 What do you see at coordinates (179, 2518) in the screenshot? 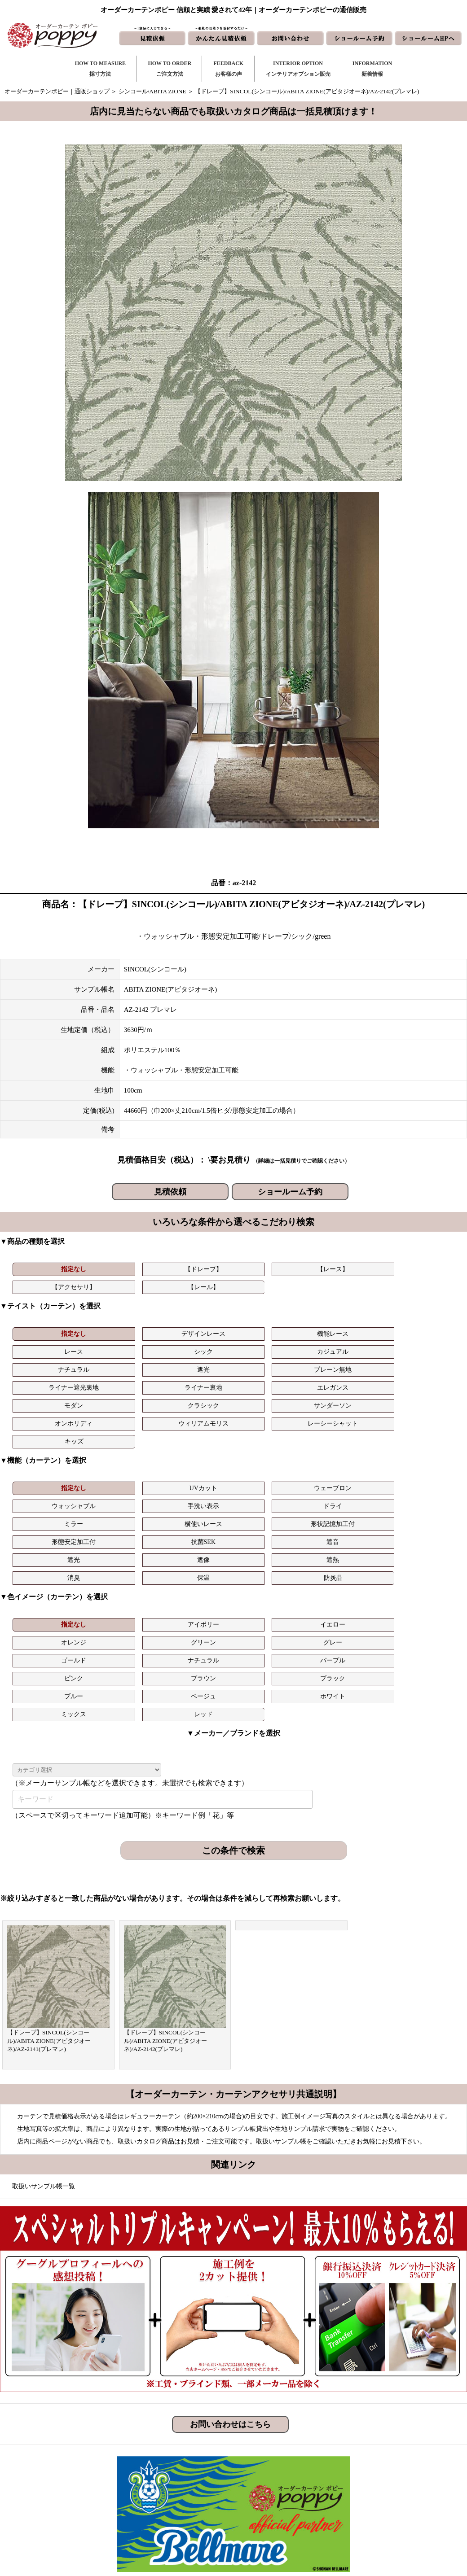
I see `カーテンの知恵袋` at bounding box center [179, 2518].